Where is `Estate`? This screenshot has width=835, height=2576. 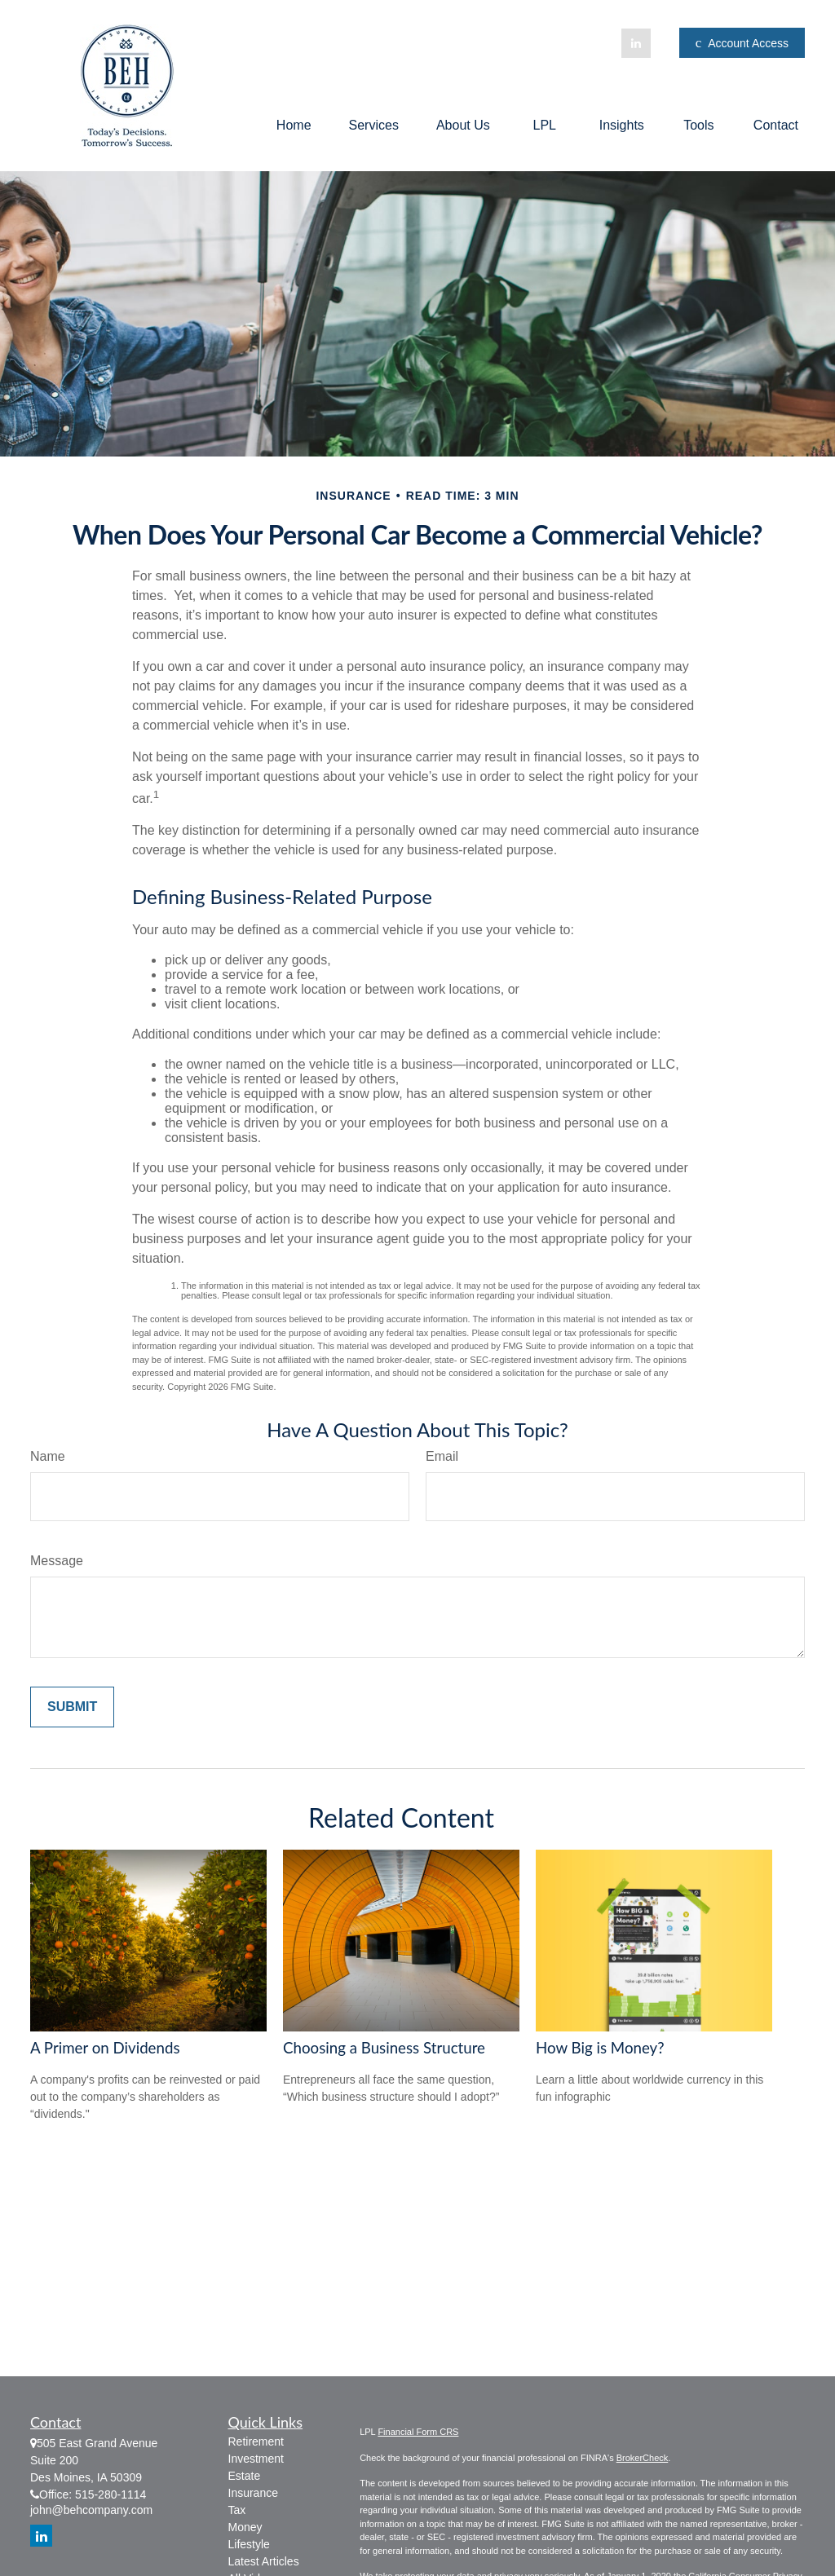 Estate is located at coordinates (244, 2475).